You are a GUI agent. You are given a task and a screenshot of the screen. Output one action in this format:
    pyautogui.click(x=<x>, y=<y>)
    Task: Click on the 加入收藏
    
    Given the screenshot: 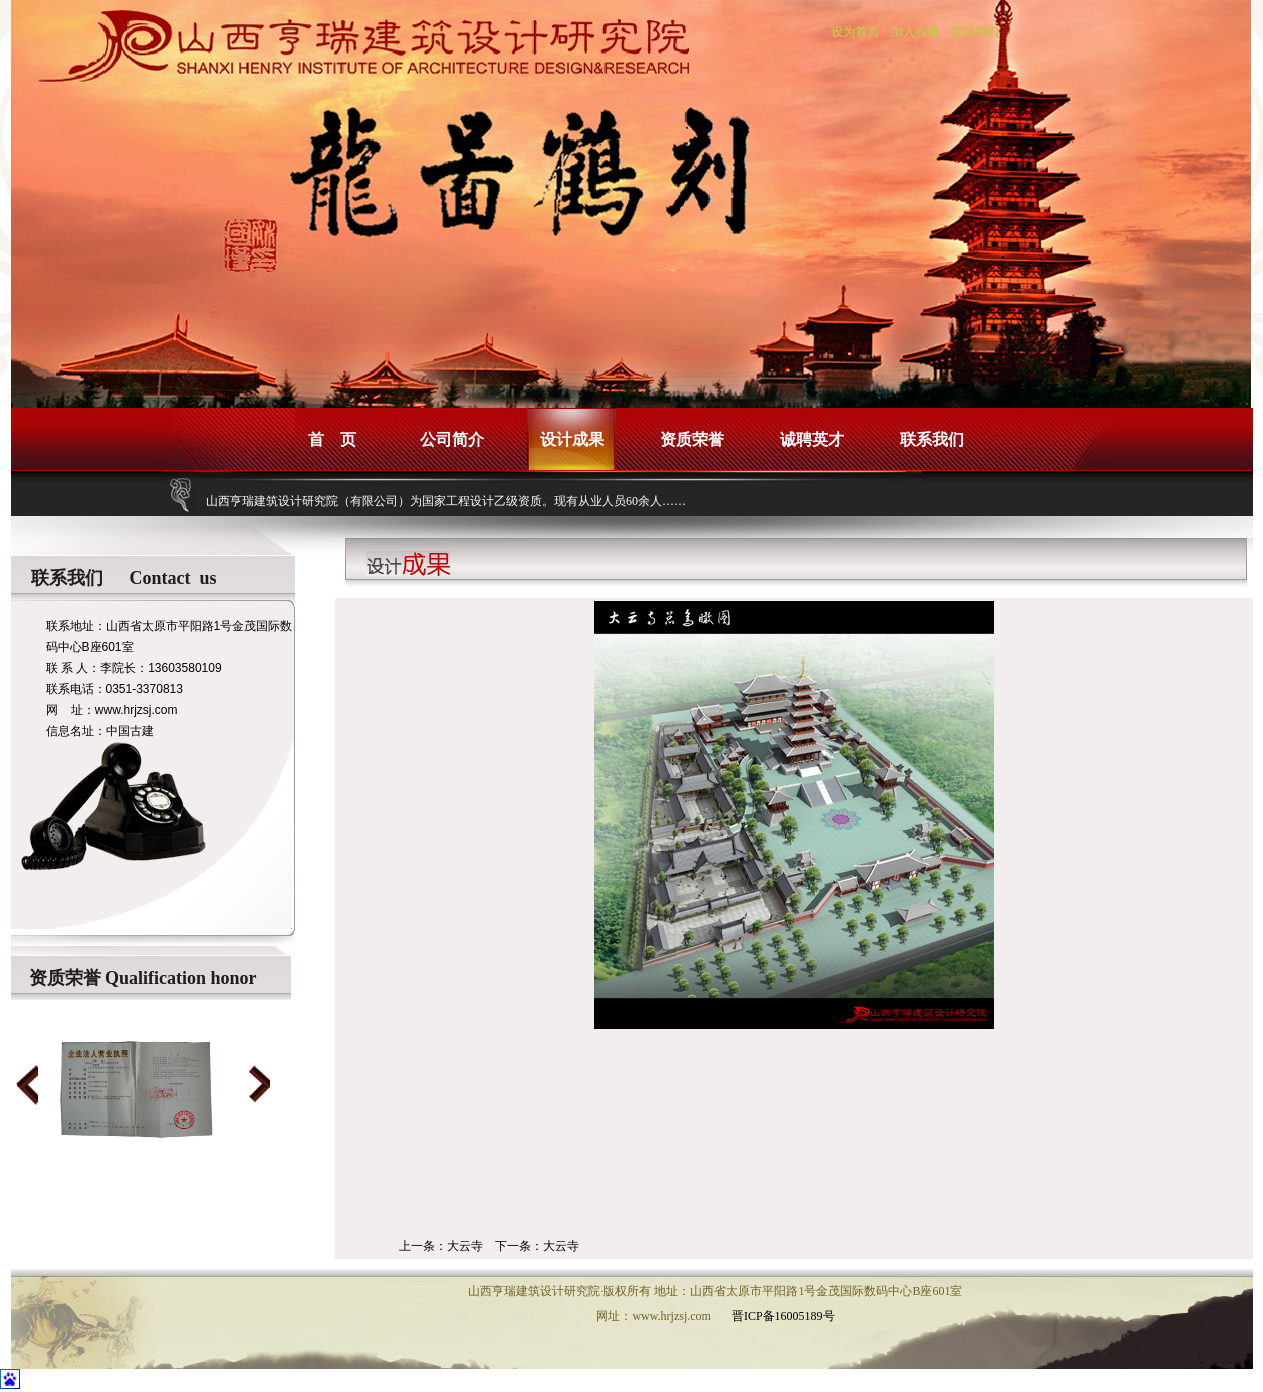 What is the action you would take?
    pyautogui.click(x=915, y=32)
    